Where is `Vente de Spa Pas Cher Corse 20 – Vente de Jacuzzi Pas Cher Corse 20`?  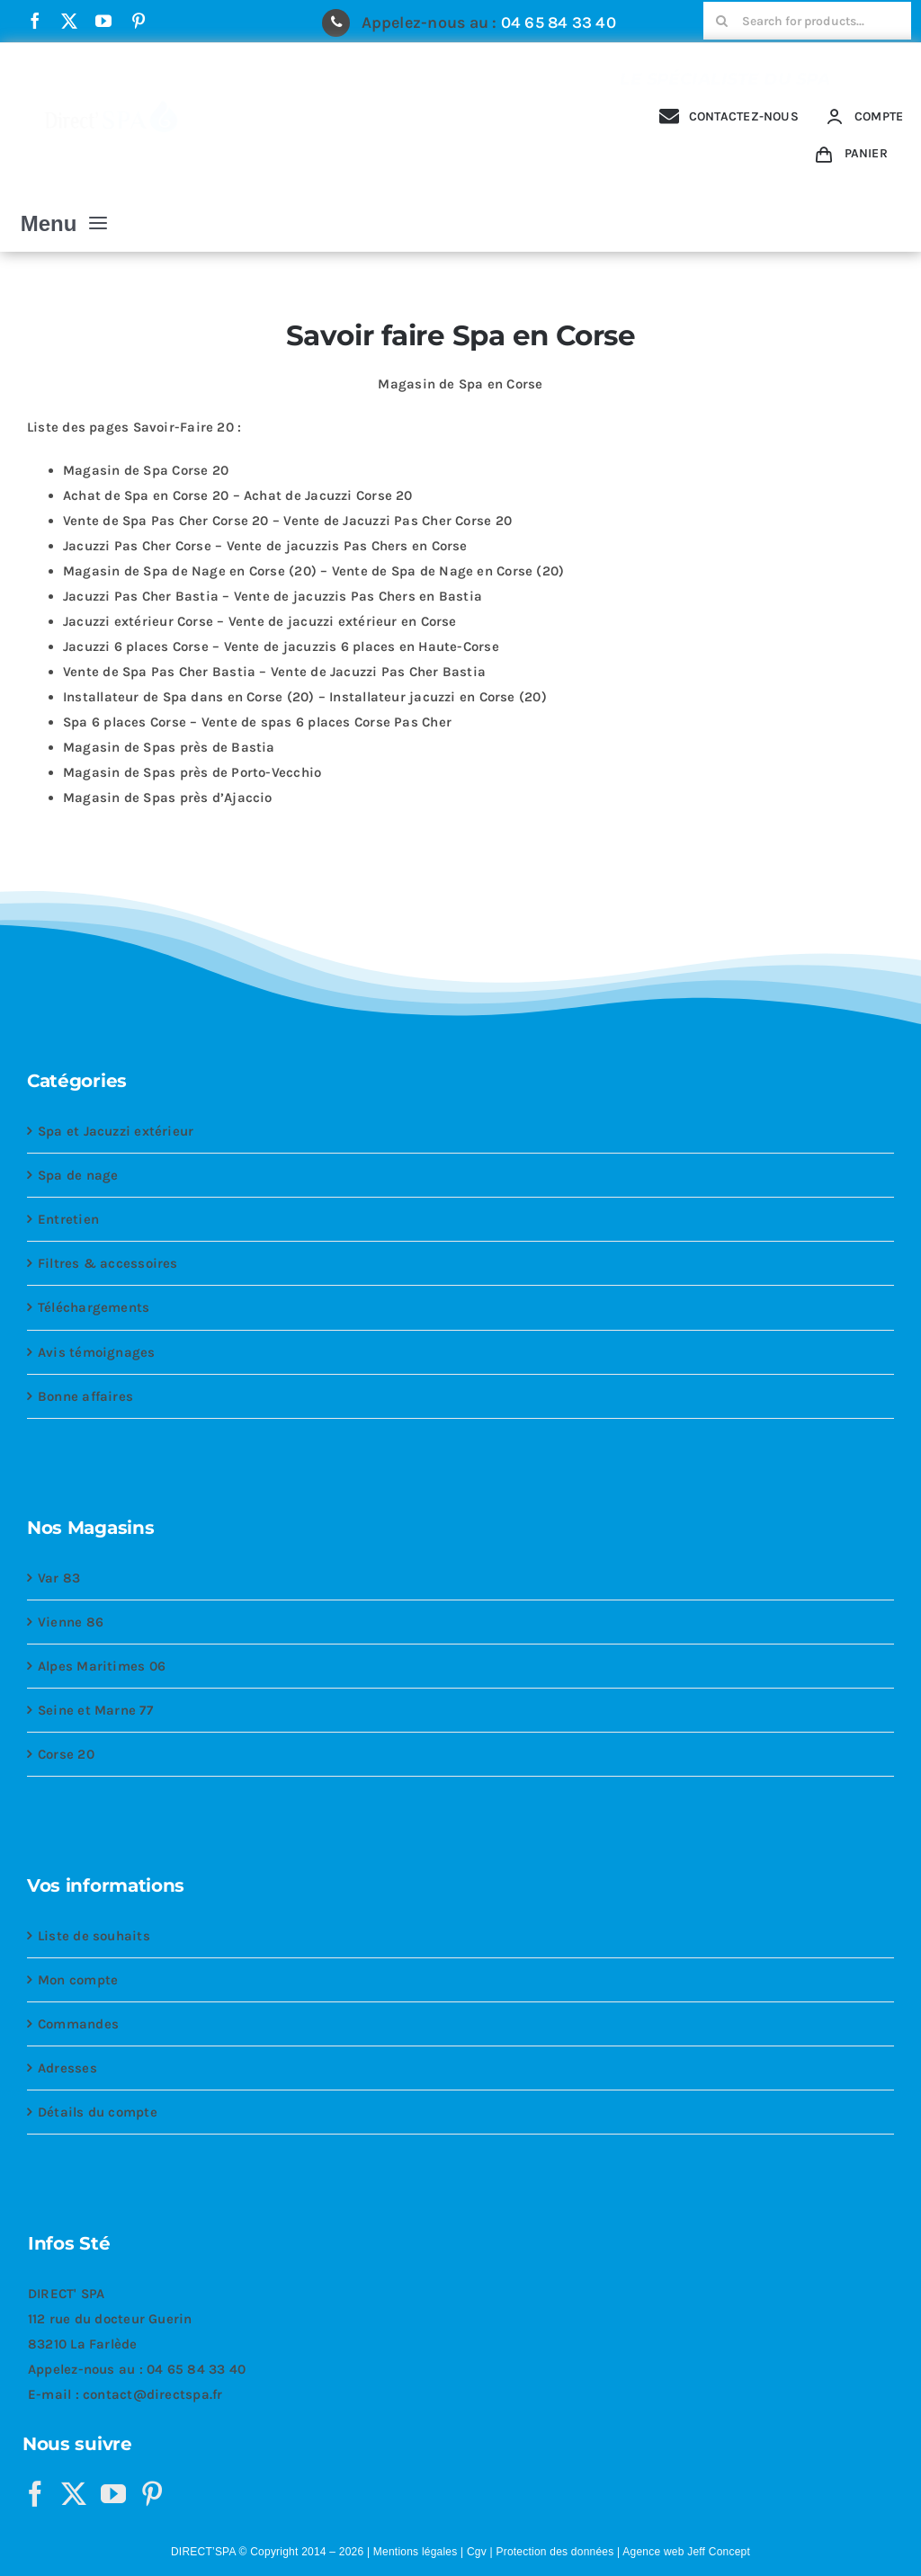 Vente de Spa Pas Cher Corse 20 – Vente de Jacuzzi Pas Cher Corse 20 is located at coordinates (287, 521).